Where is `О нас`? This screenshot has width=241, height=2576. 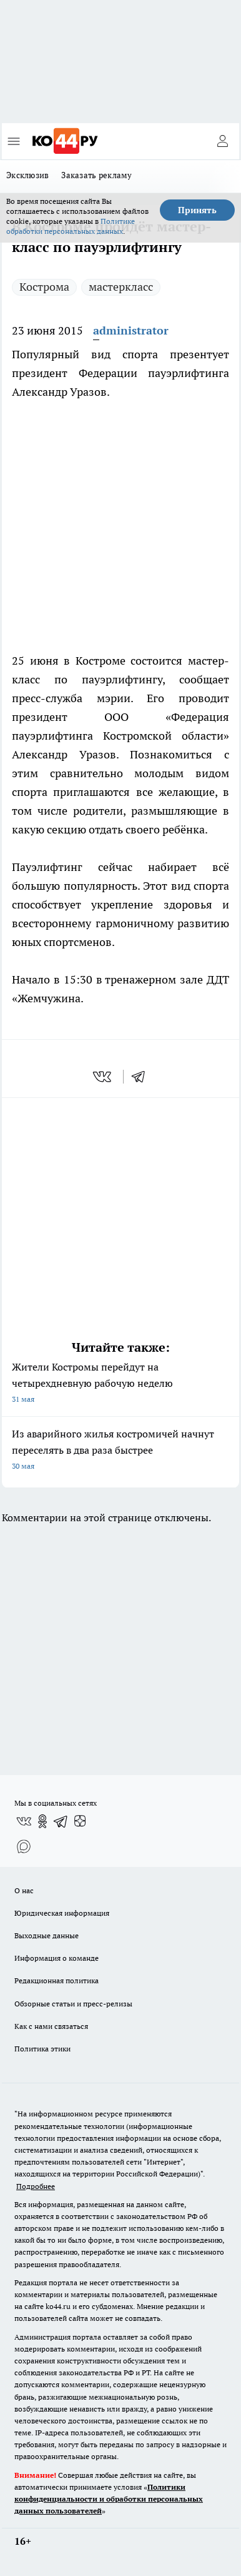 О нас is located at coordinates (24, 1890).